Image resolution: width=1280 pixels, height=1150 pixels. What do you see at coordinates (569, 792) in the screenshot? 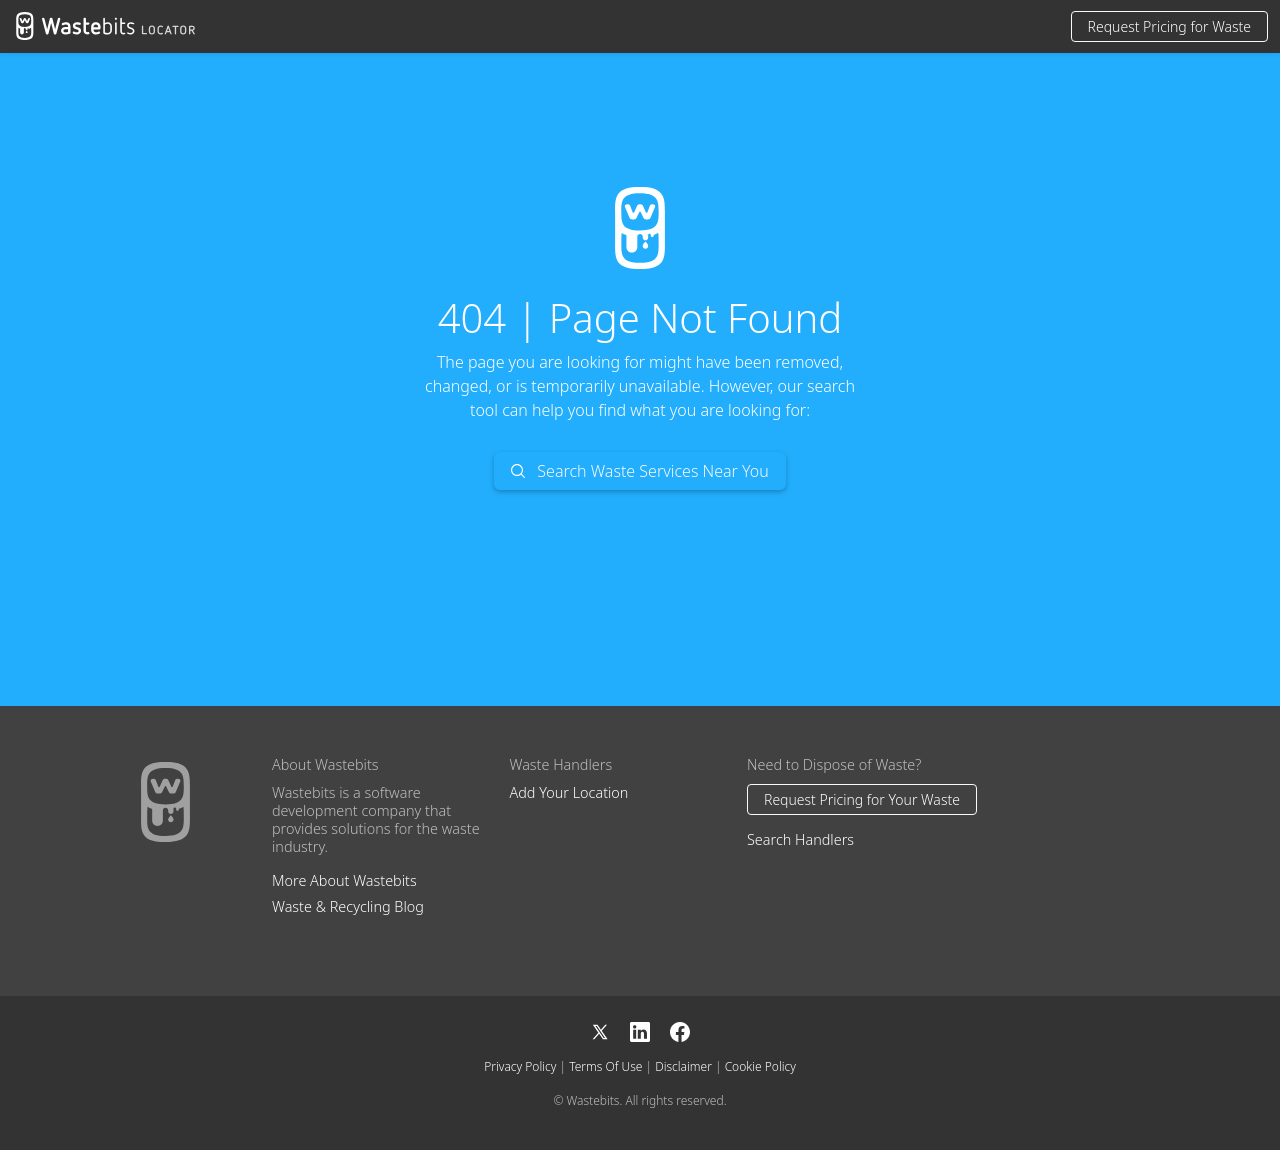
I see `Add Your Location` at bounding box center [569, 792].